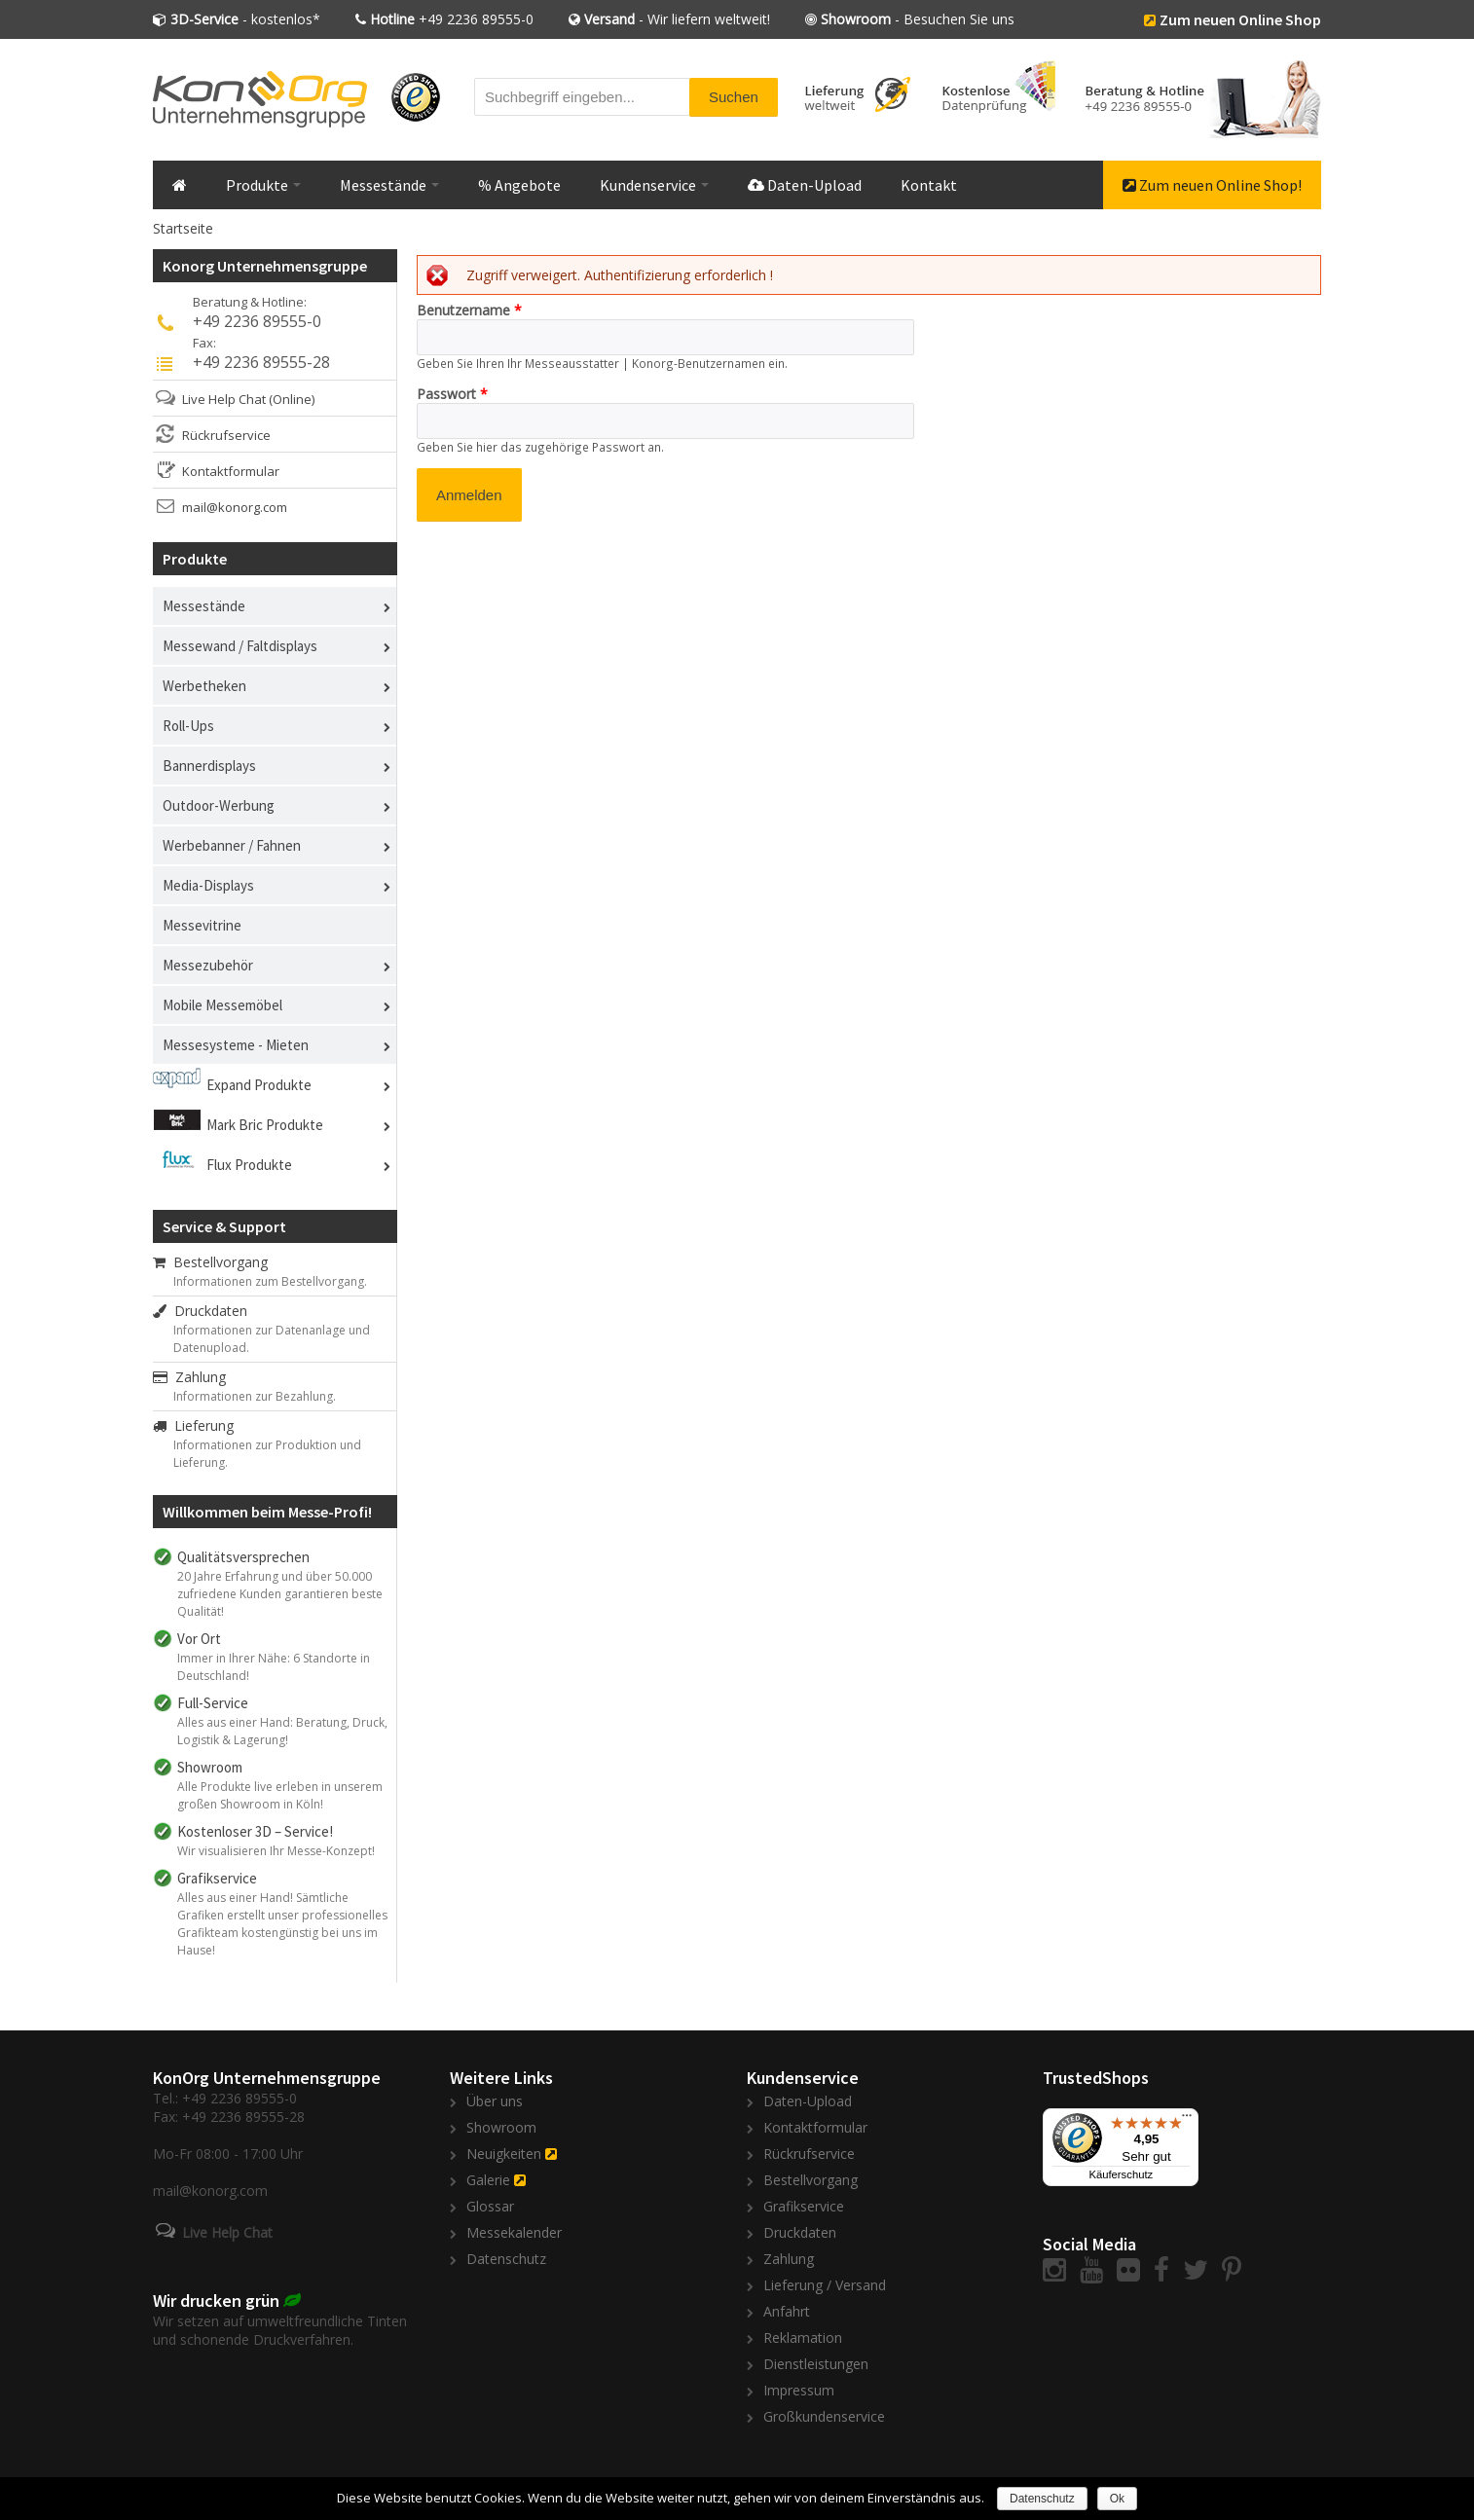 The height and width of the screenshot is (2520, 1474). What do you see at coordinates (240, 646) in the screenshot?
I see `Messewand / Faltdisplays` at bounding box center [240, 646].